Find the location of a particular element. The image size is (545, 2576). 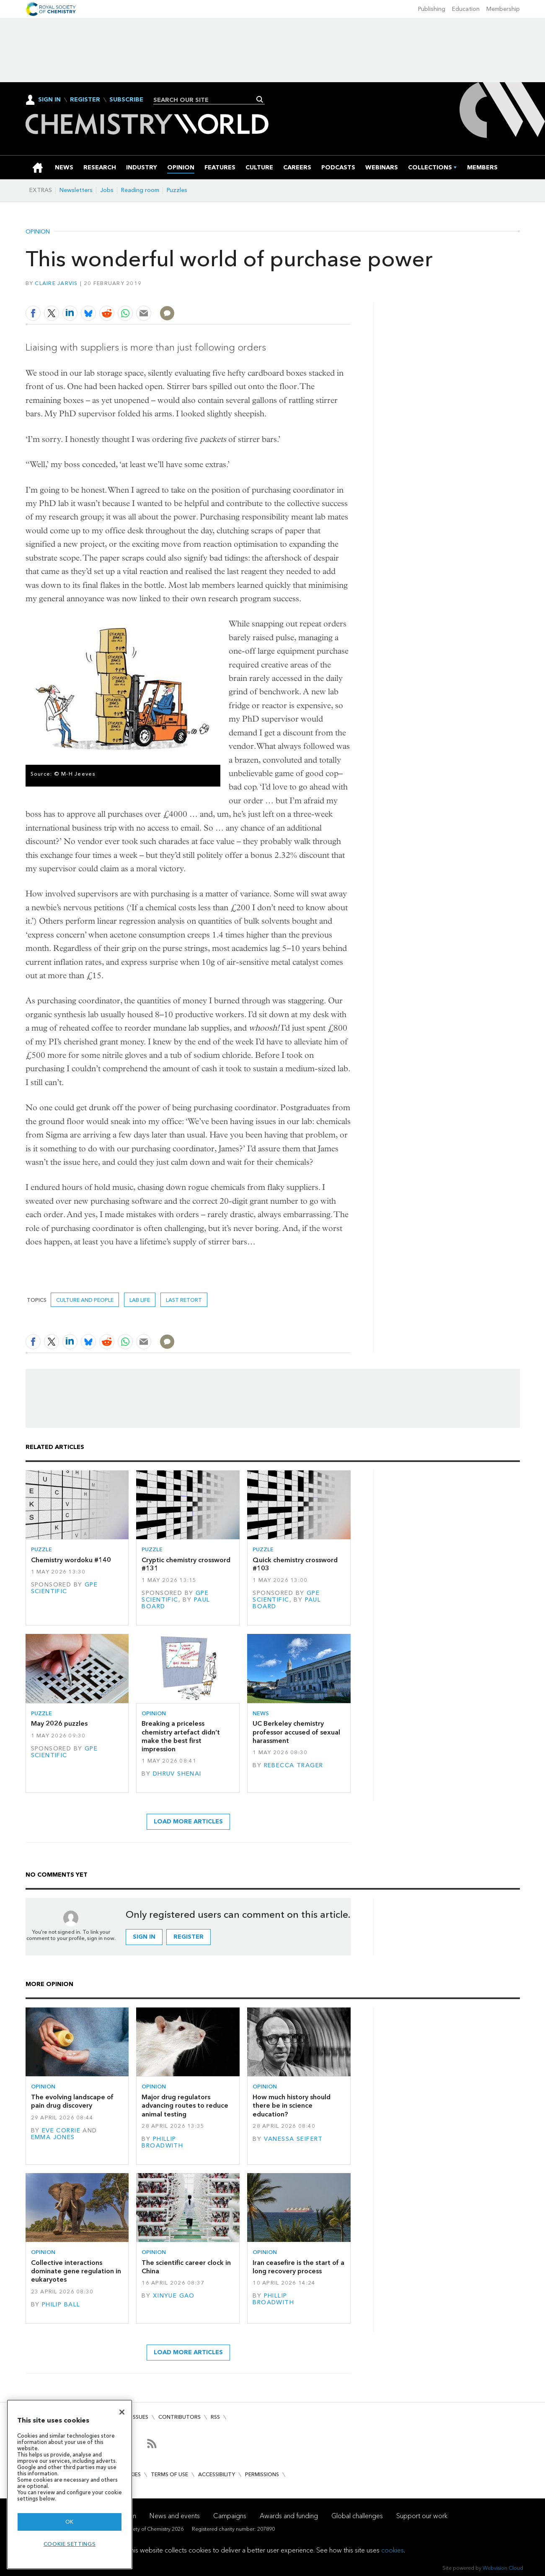

Jobs is located at coordinates (107, 190).